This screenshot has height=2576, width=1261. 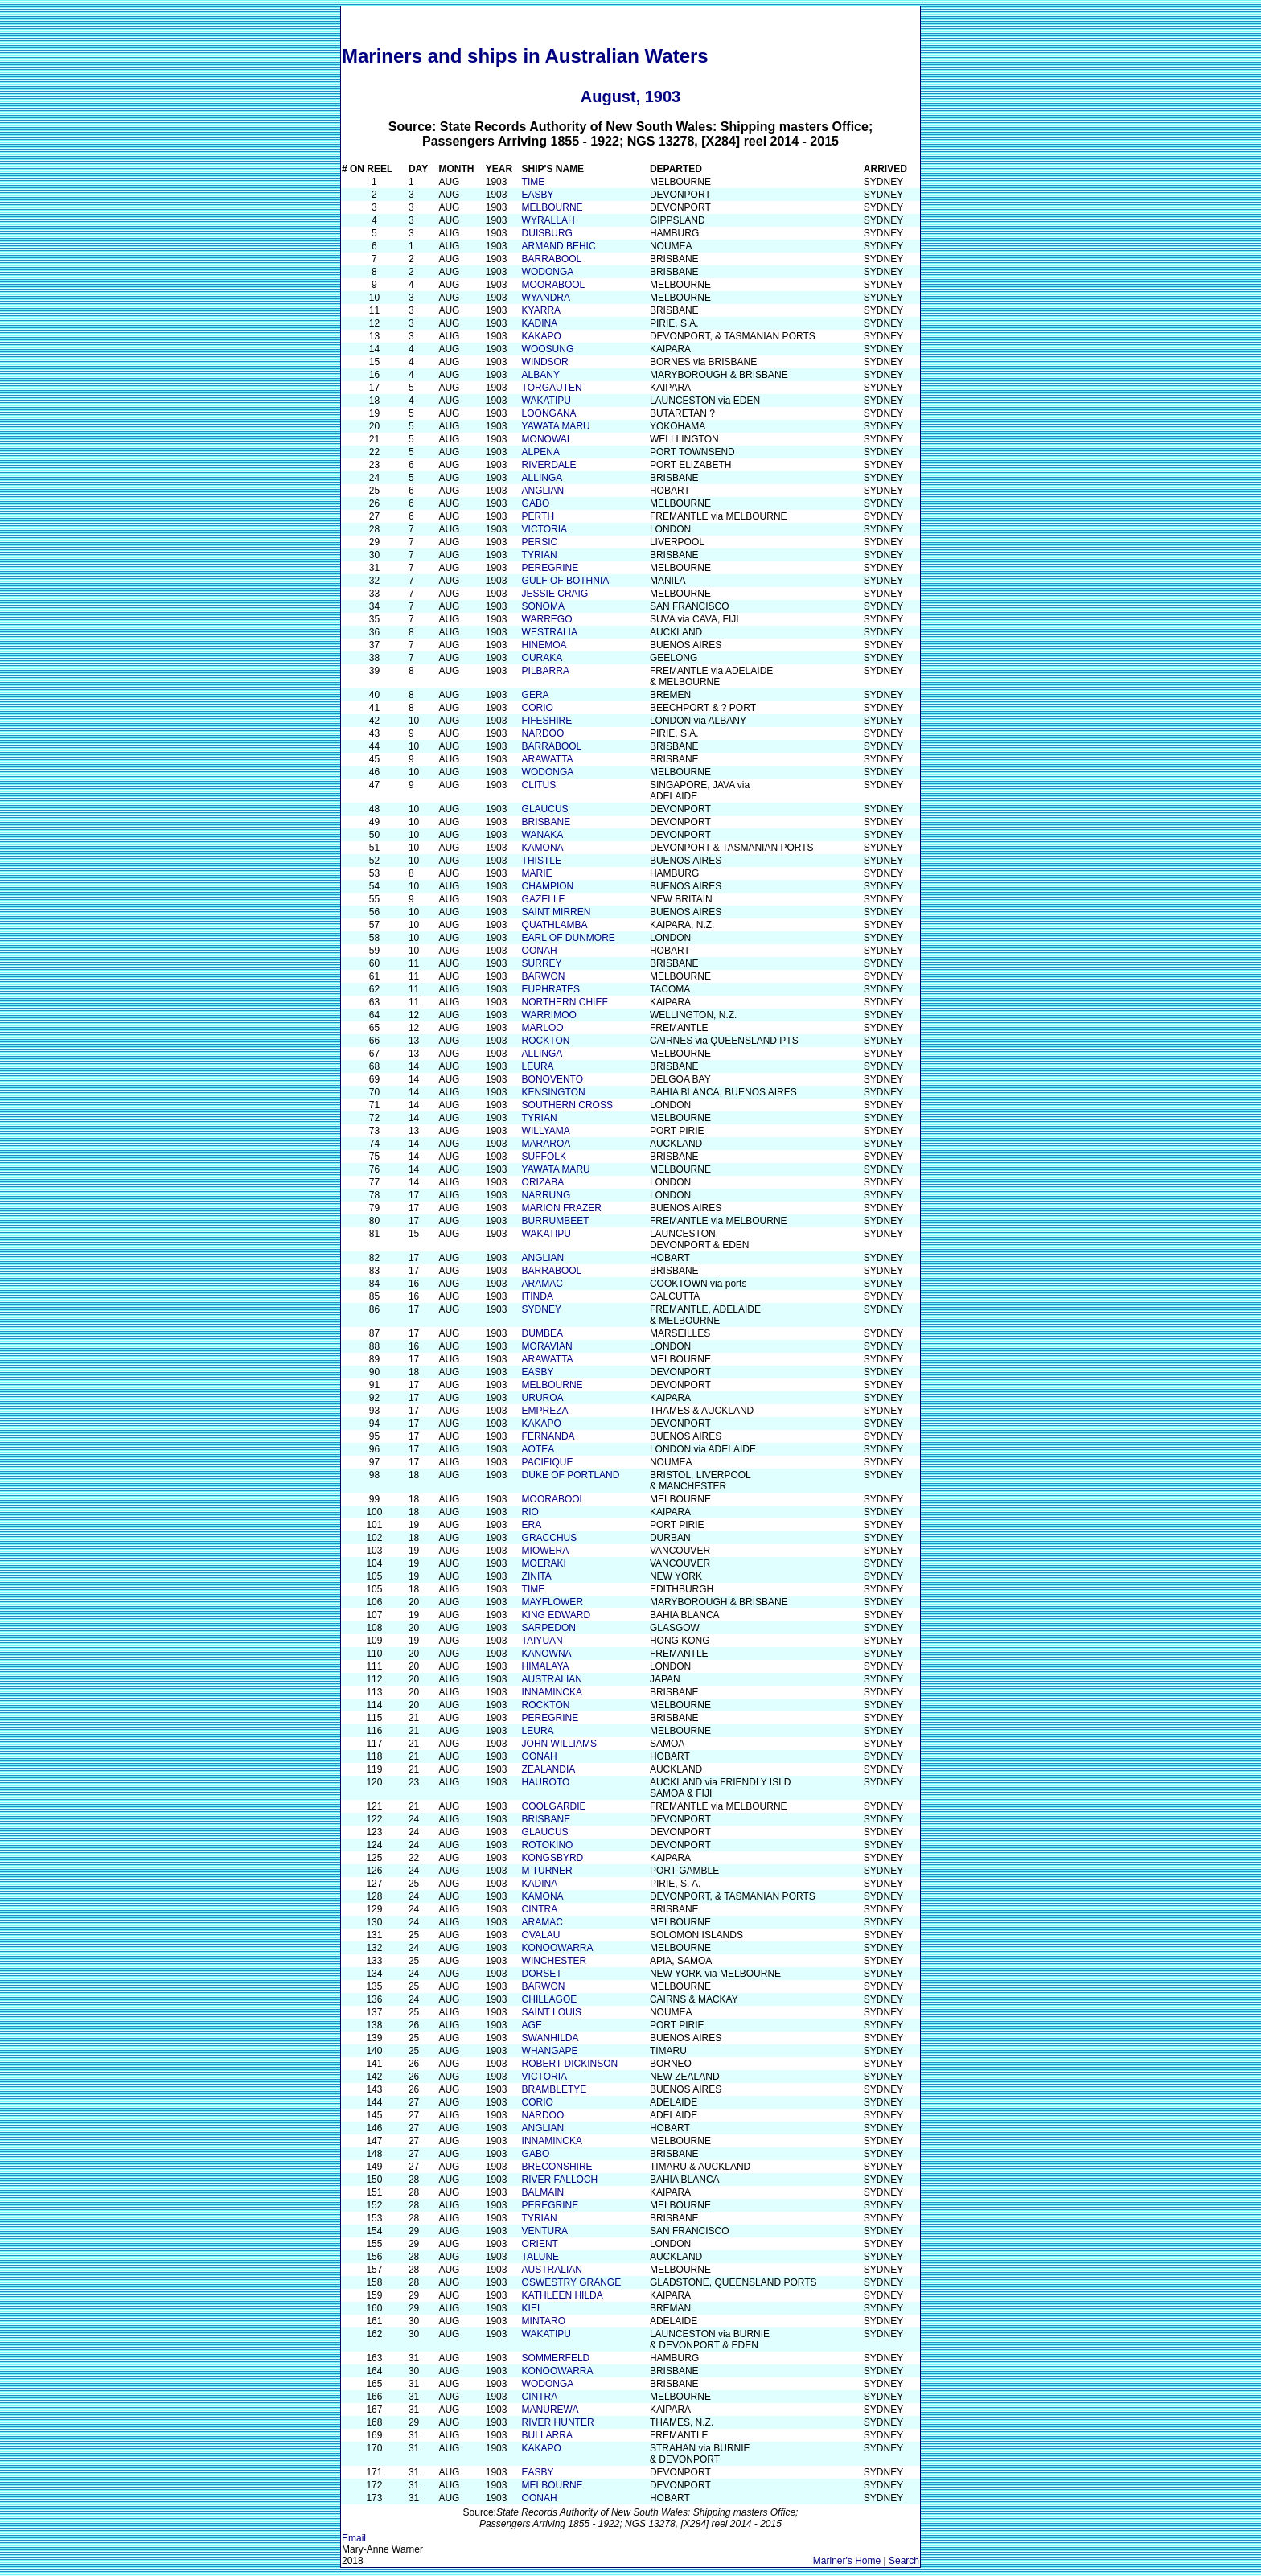 What do you see at coordinates (546, 1782) in the screenshot?
I see `HAUROTO` at bounding box center [546, 1782].